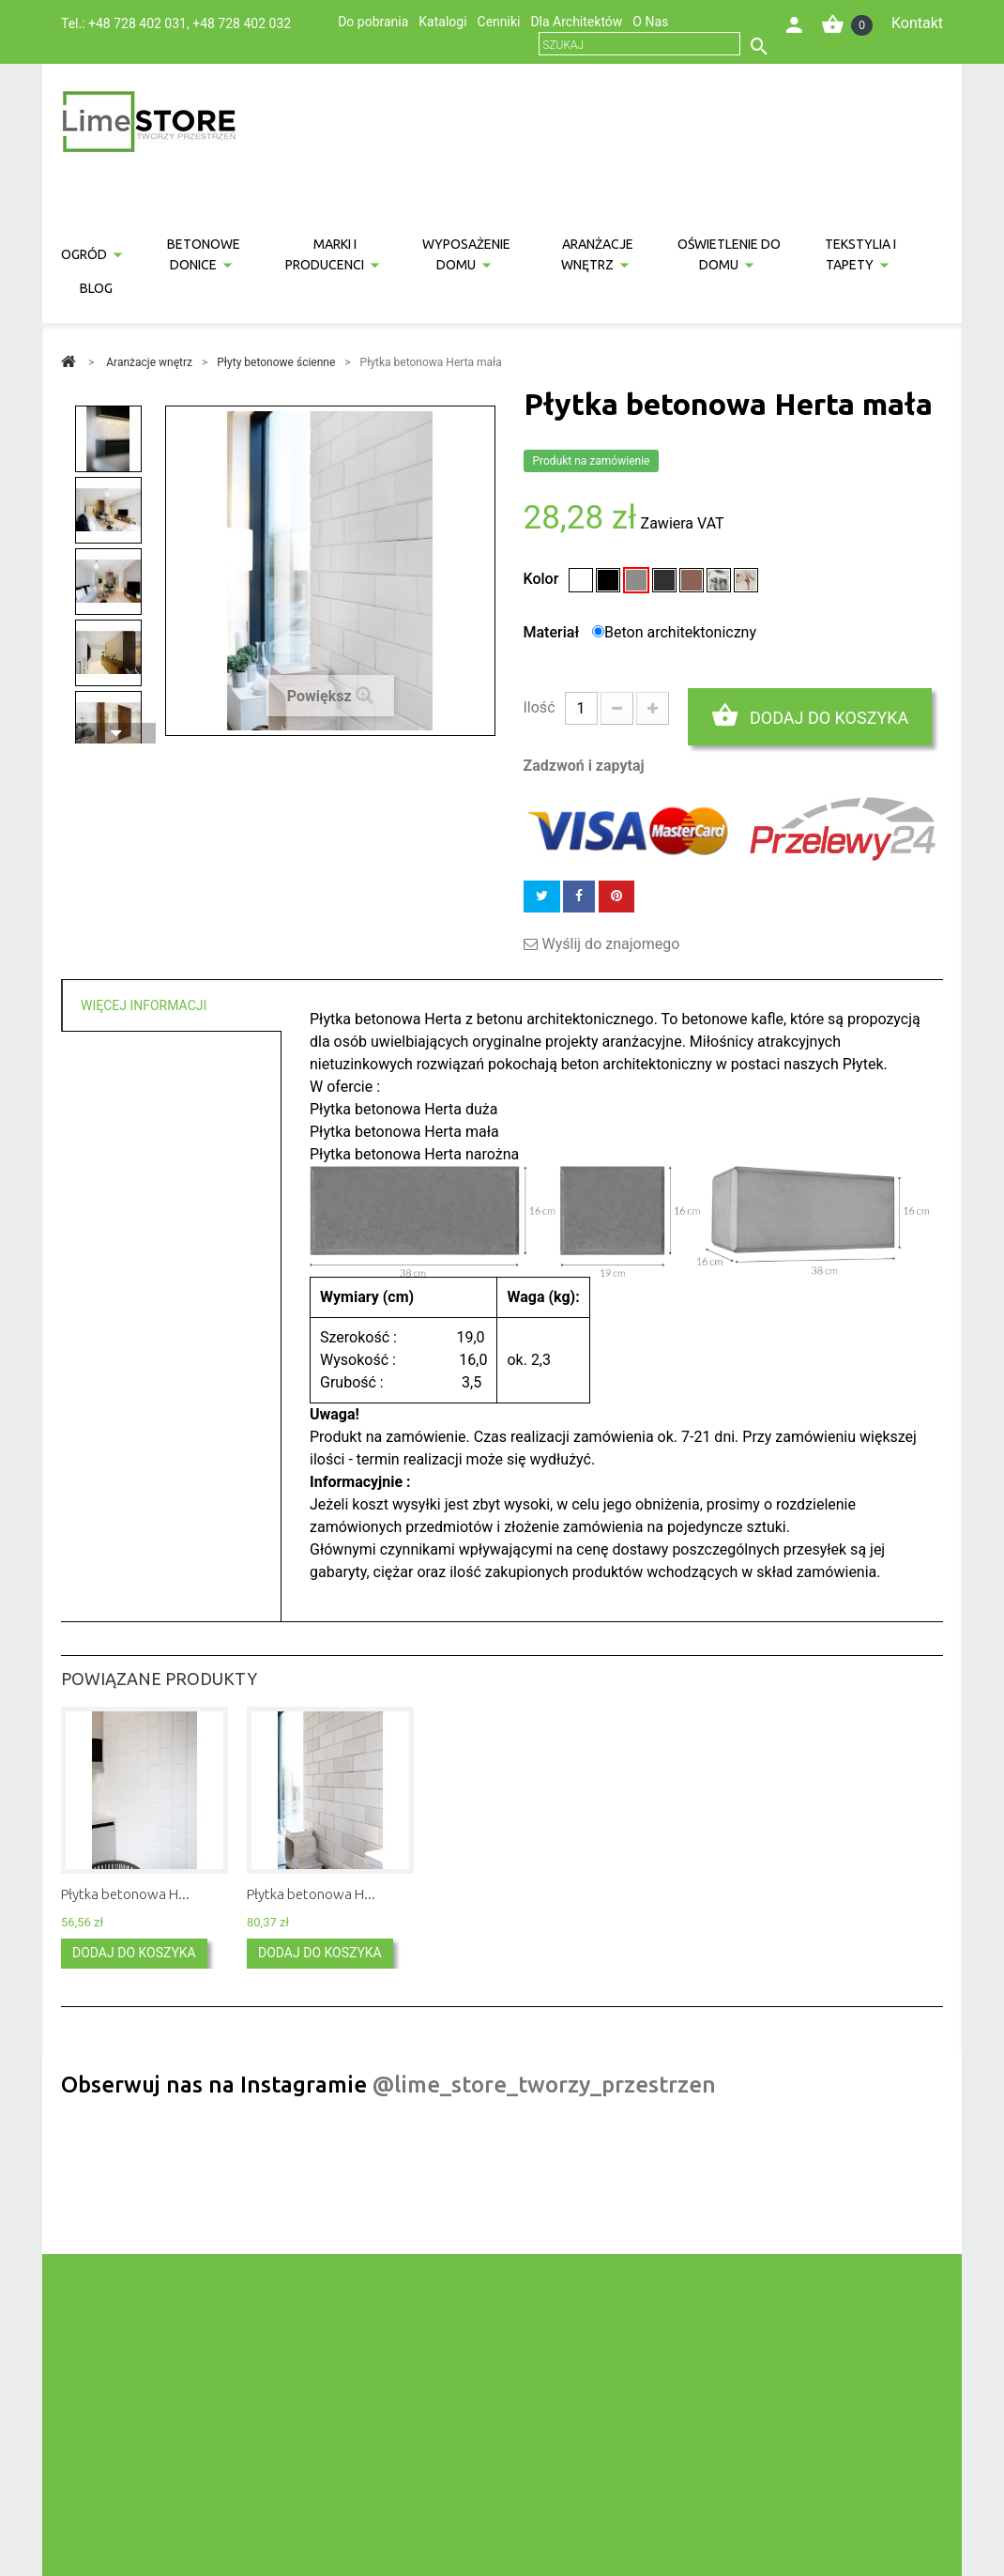 The image size is (1004, 2576). Describe the element at coordinates (597, 254) in the screenshot. I see `Aranżacje wnętrz` at that location.